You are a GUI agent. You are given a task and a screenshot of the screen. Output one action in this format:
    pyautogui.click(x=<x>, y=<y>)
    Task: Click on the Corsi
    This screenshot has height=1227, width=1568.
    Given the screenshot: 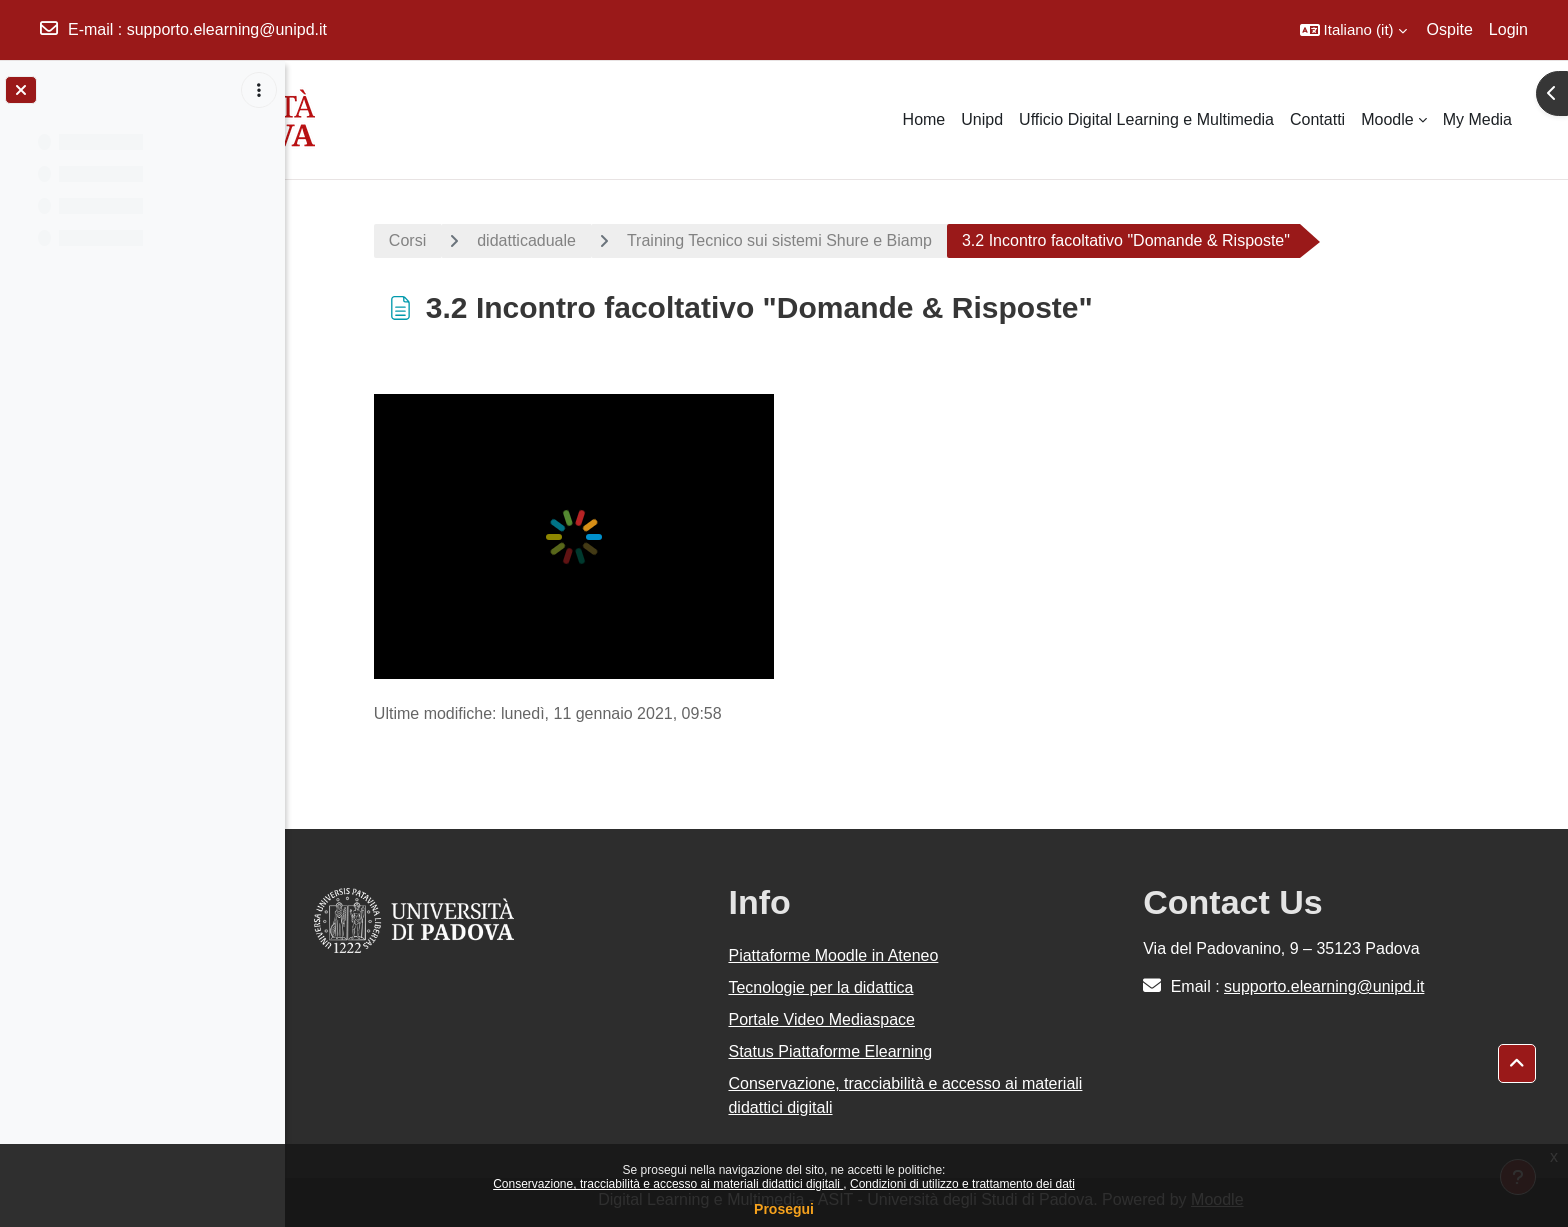 What is the action you would take?
    pyautogui.click(x=413, y=240)
    